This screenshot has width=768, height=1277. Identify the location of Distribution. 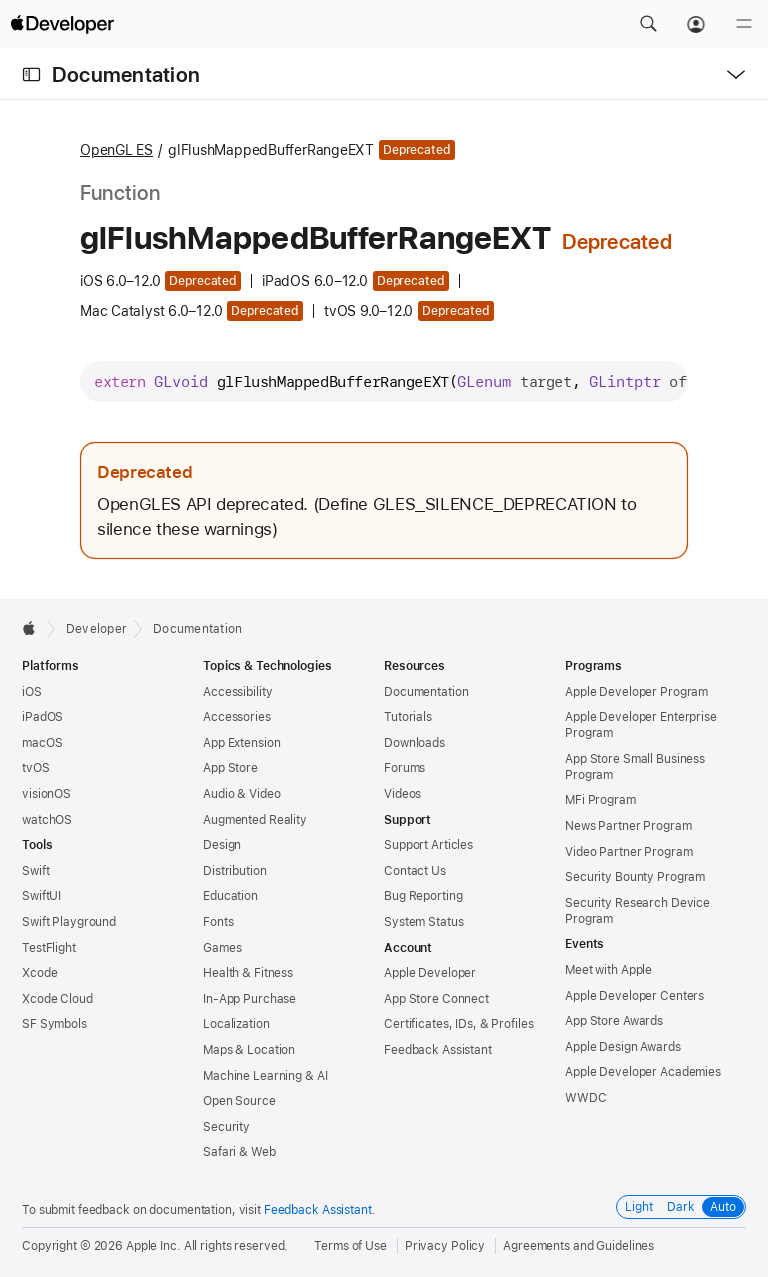
(235, 871).